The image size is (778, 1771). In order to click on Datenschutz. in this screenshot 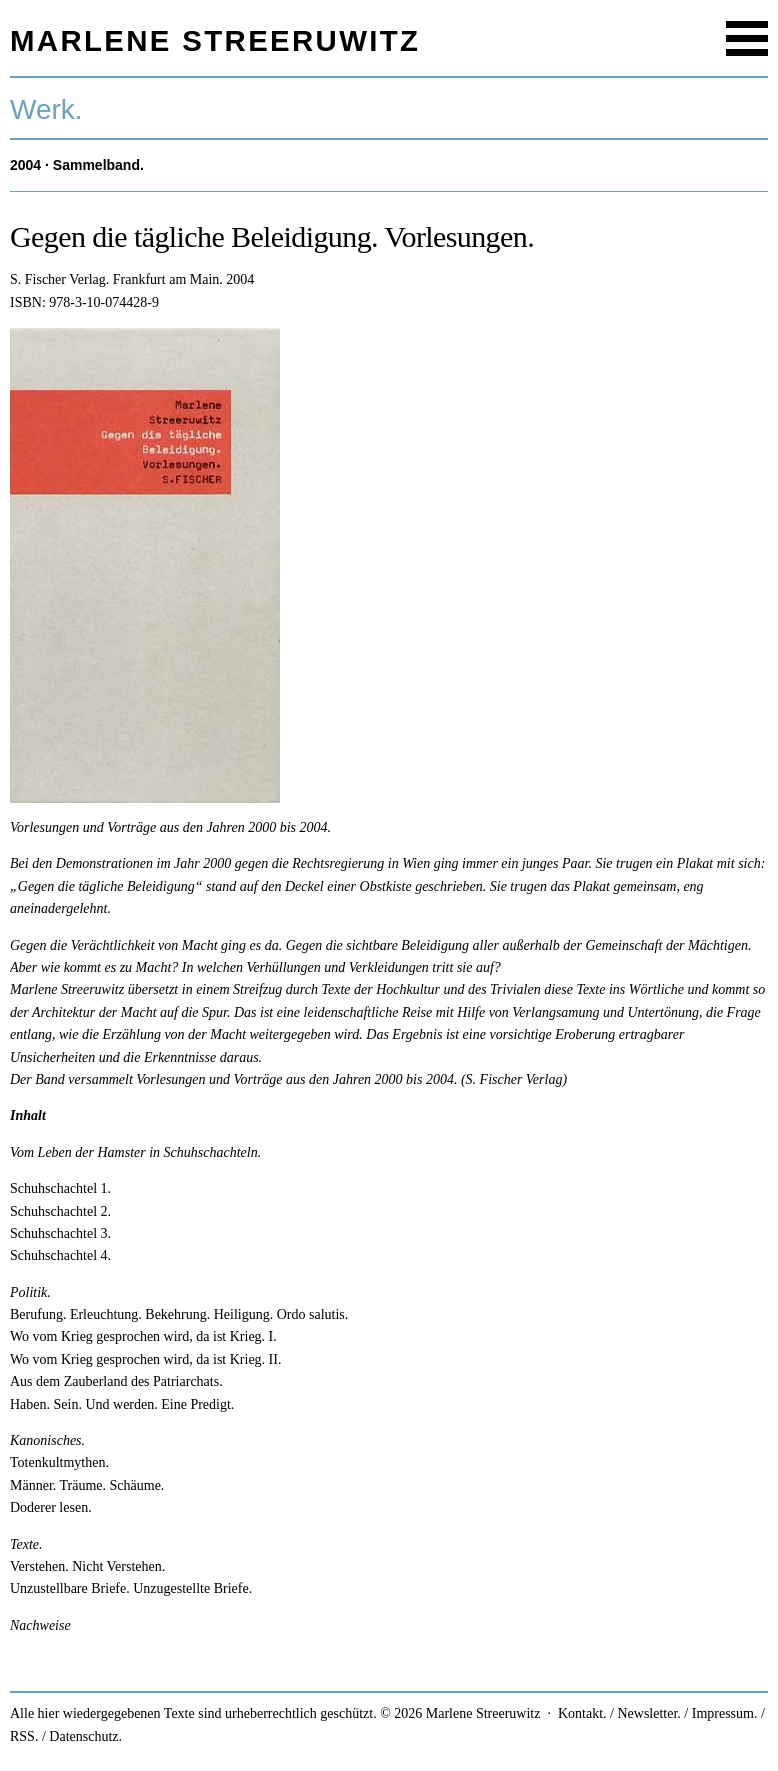, I will do `click(85, 1736)`.